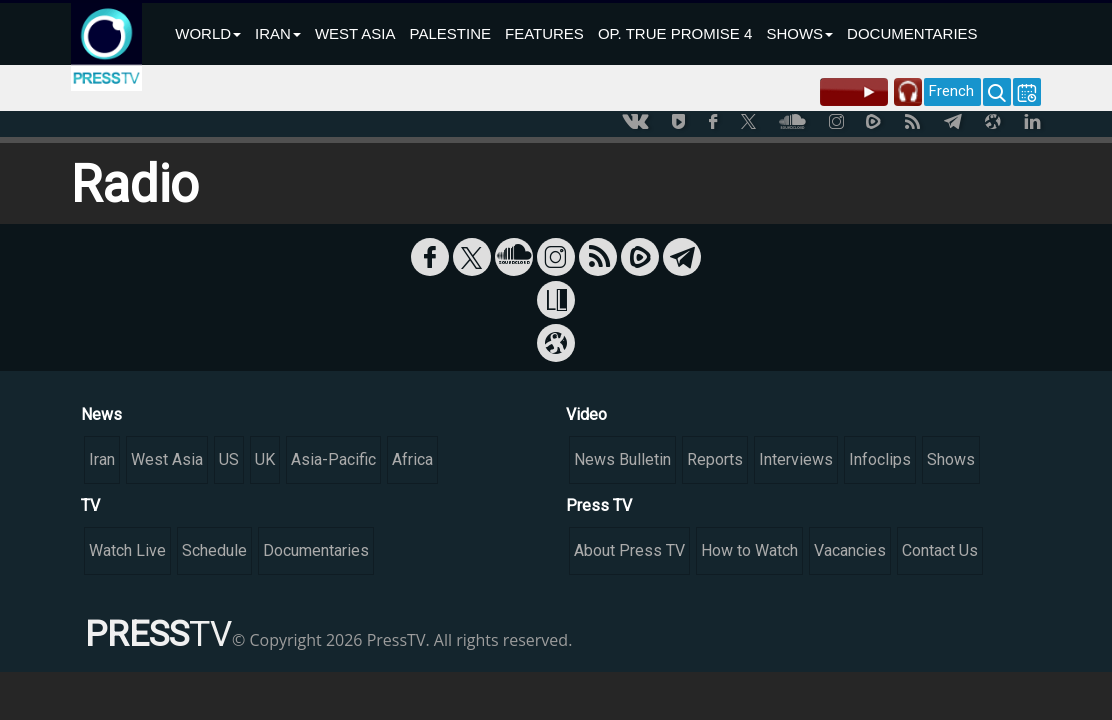 Image resolution: width=1112 pixels, height=720 pixels. What do you see at coordinates (316, 550) in the screenshot?
I see `Documentaries` at bounding box center [316, 550].